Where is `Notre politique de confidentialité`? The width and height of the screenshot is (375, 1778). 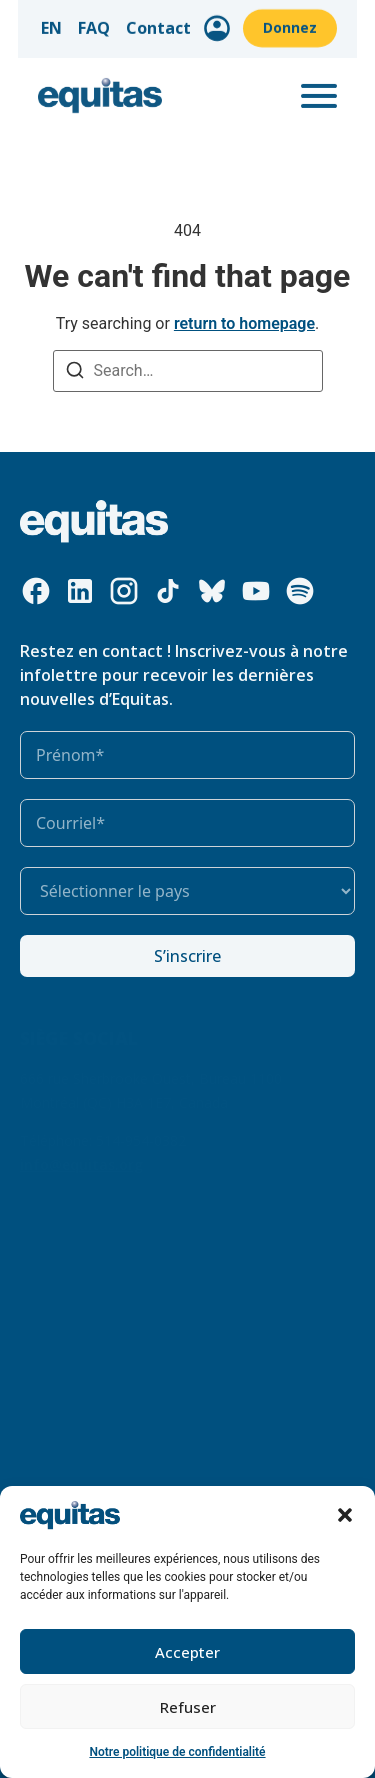
Notre politique de confidentialité is located at coordinates (177, 1752).